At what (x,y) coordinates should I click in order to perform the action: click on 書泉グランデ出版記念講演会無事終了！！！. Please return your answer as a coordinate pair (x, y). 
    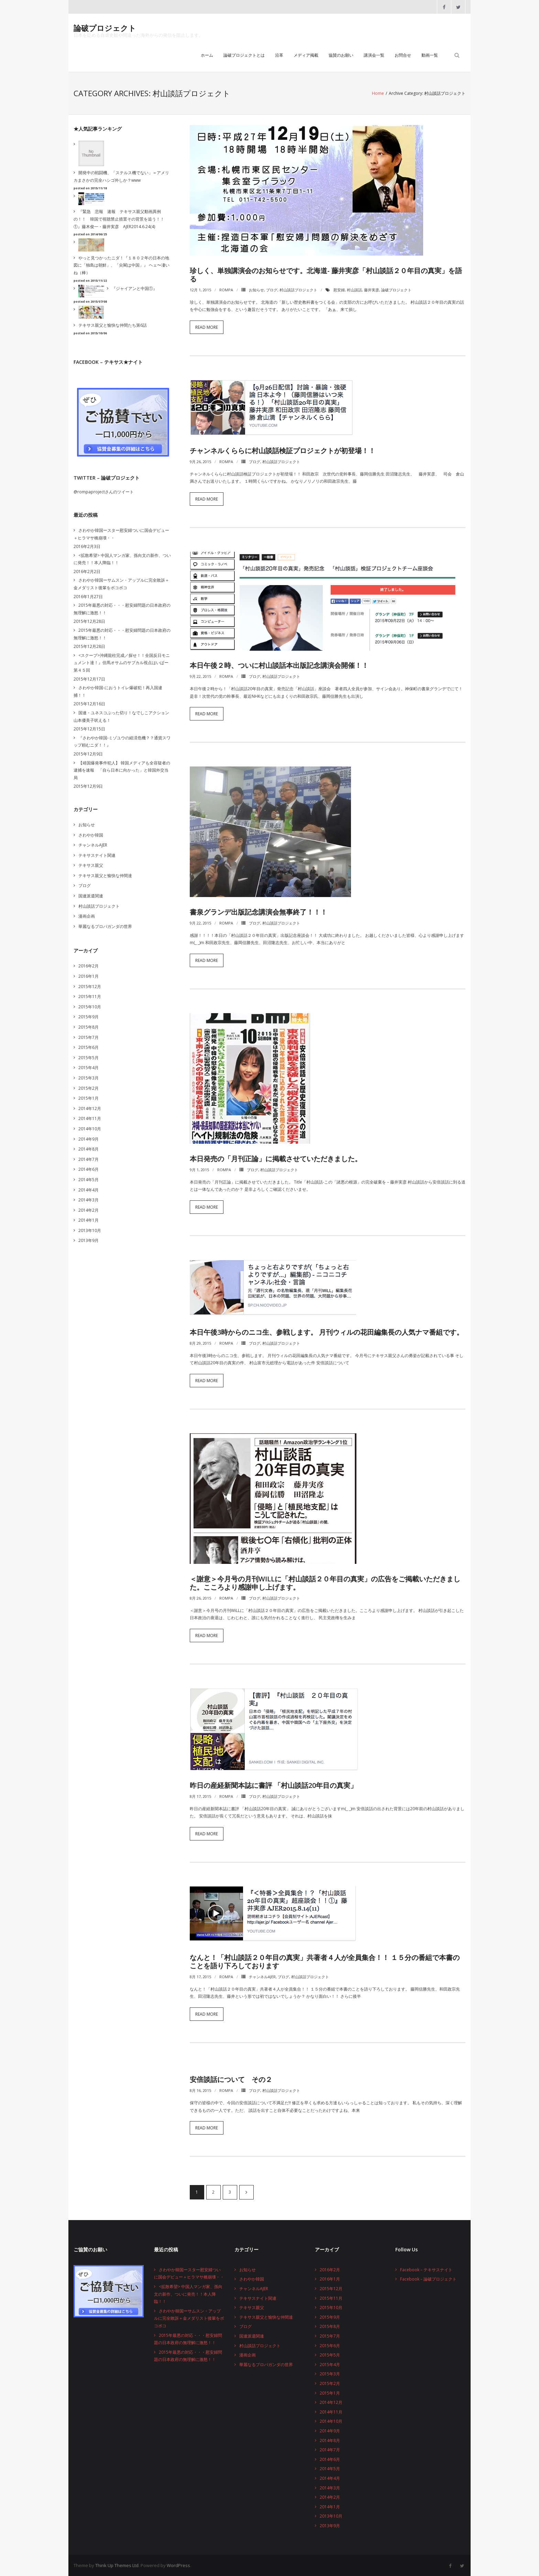
    Looking at the image, I should click on (258, 911).